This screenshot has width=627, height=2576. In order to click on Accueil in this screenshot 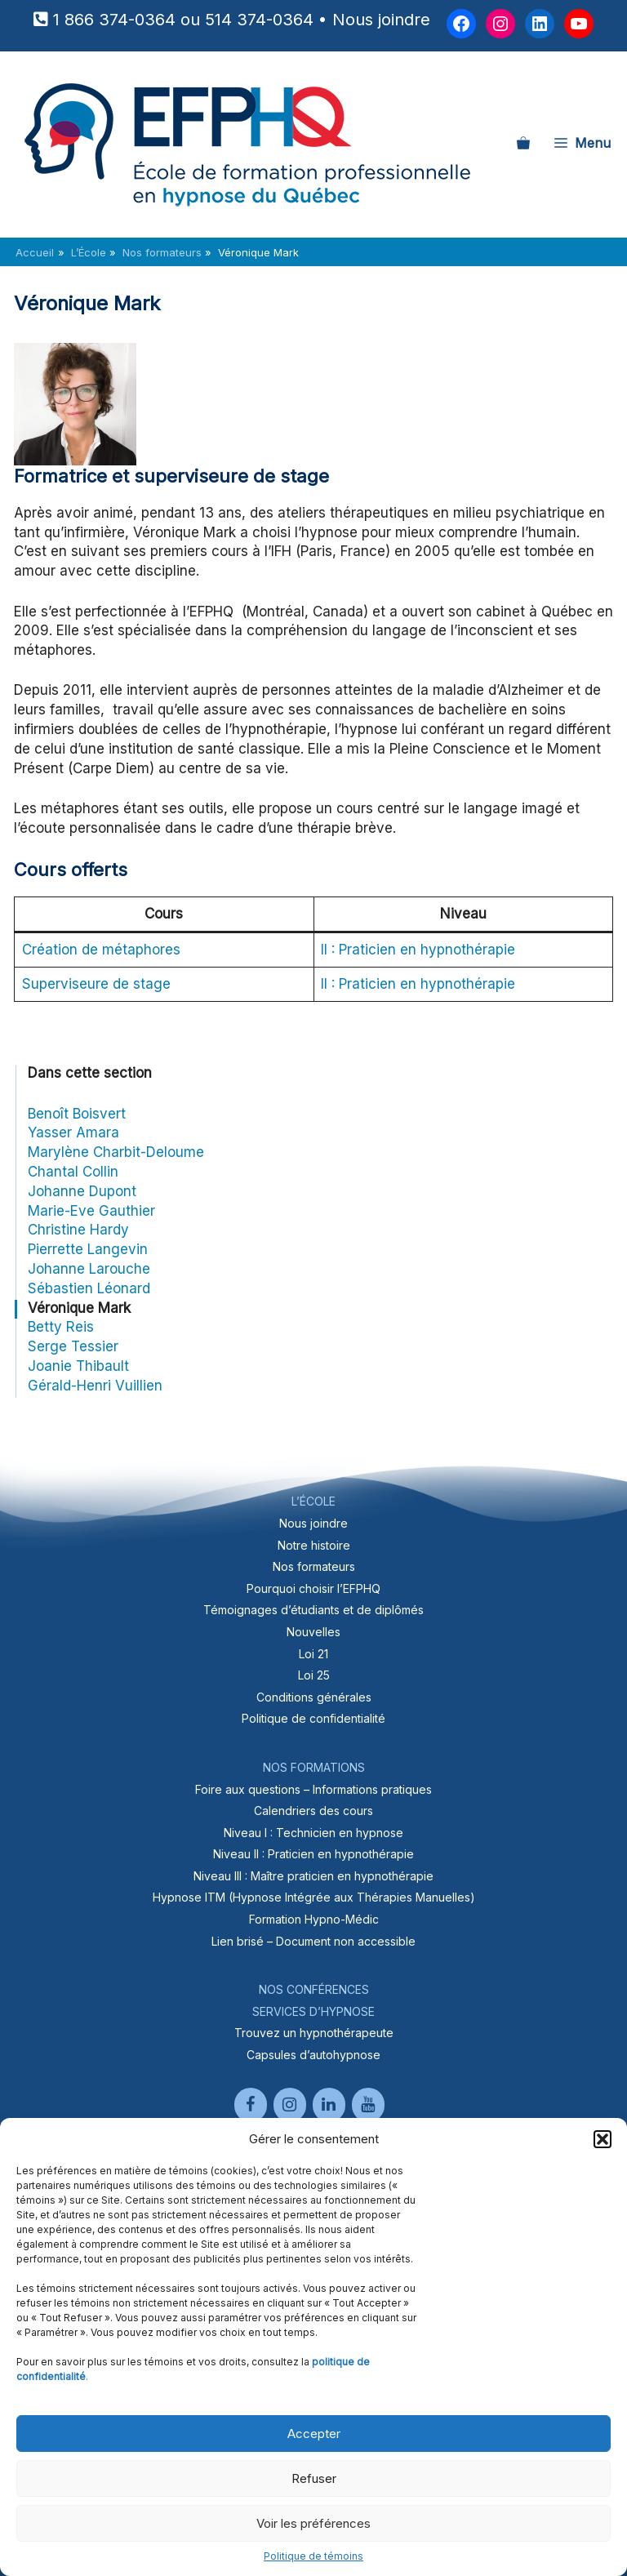, I will do `click(35, 252)`.